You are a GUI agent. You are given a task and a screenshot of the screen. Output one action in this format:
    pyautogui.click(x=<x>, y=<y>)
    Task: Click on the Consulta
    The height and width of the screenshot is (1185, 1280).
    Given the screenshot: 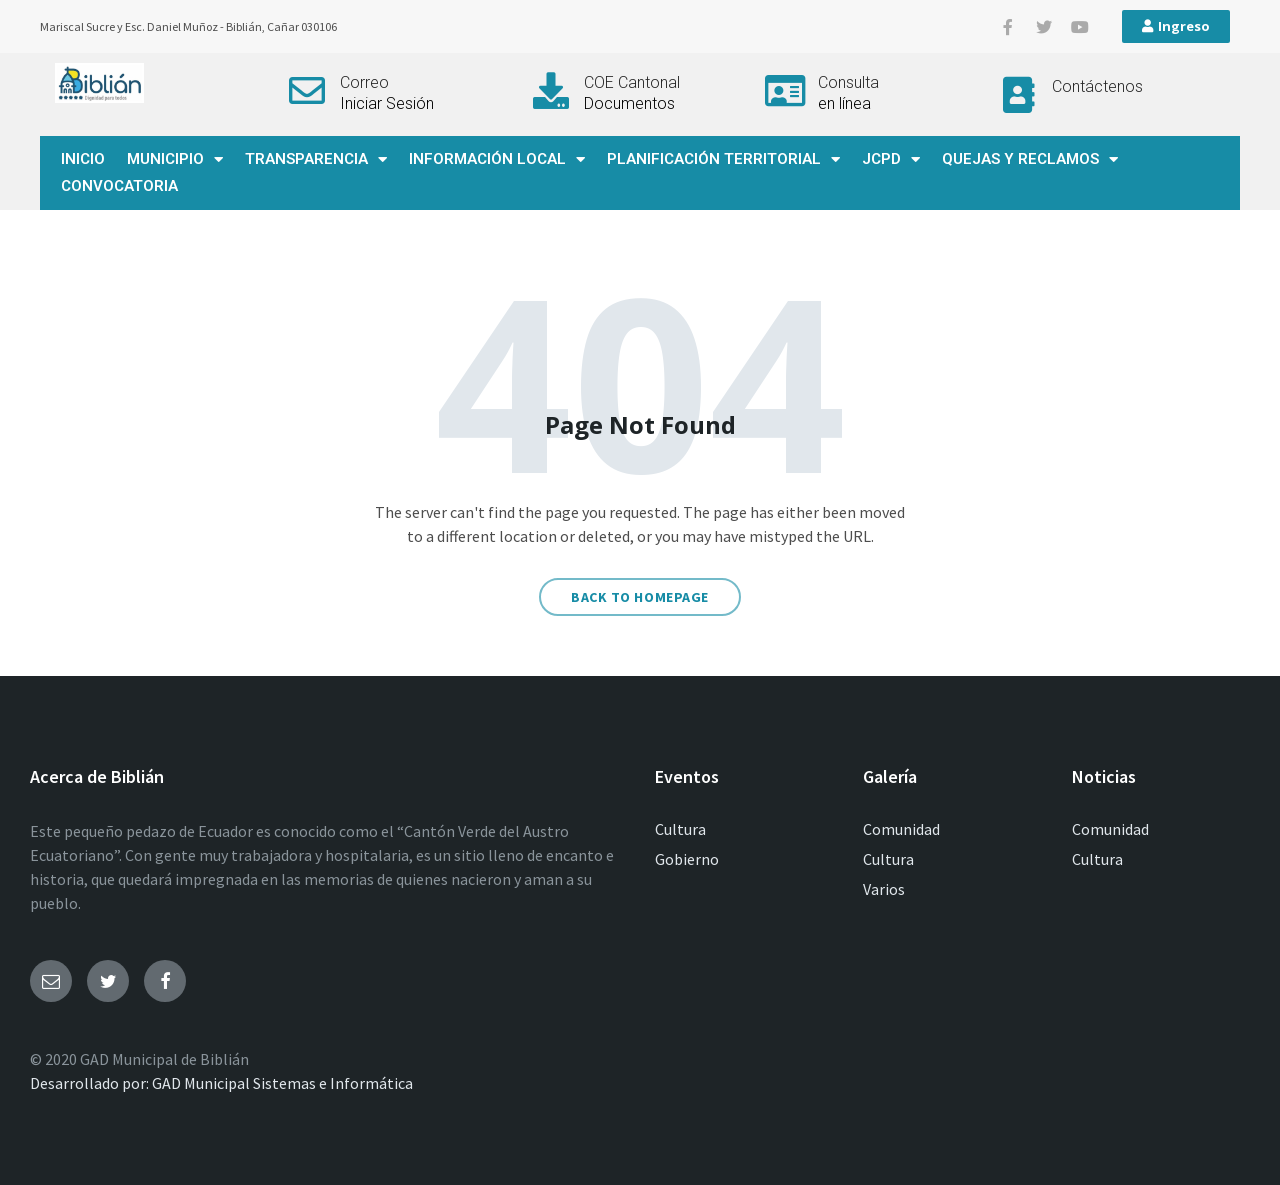 What is the action you would take?
    pyautogui.click(x=848, y=82)
    